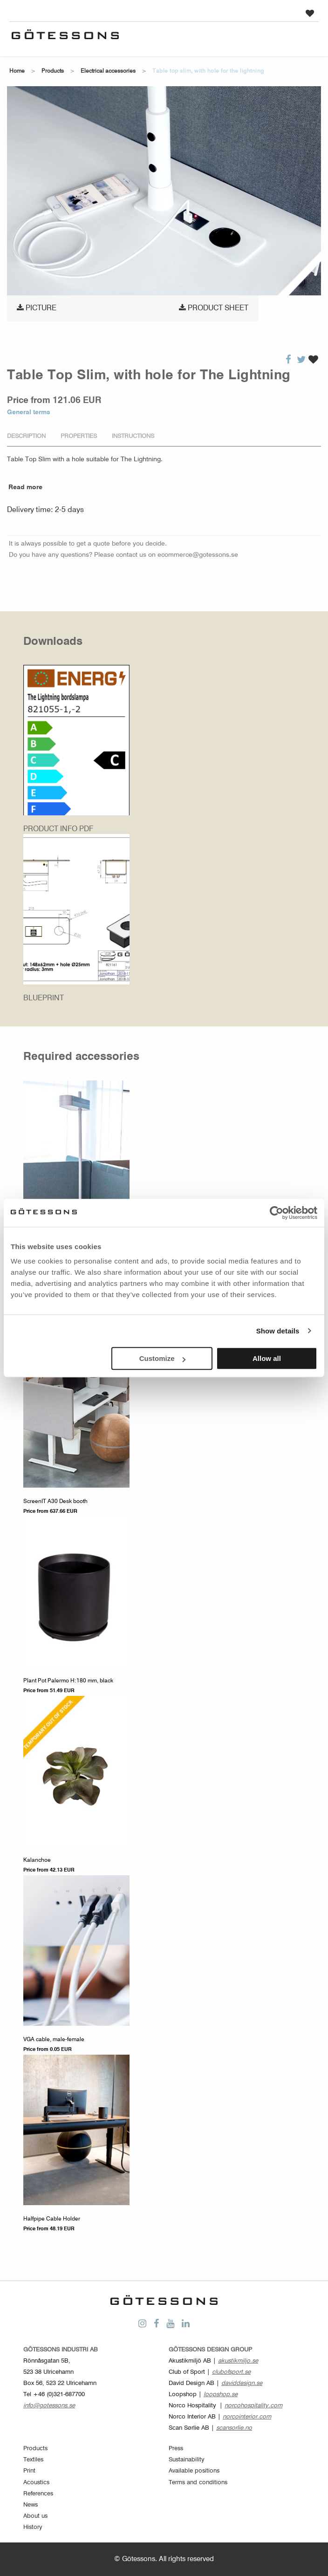 This screenshot has height=2576, width=328. What do you see at coordinates (278, 1331) in the screenshot?
I see `Show details` at bounding box center [278, 1331].